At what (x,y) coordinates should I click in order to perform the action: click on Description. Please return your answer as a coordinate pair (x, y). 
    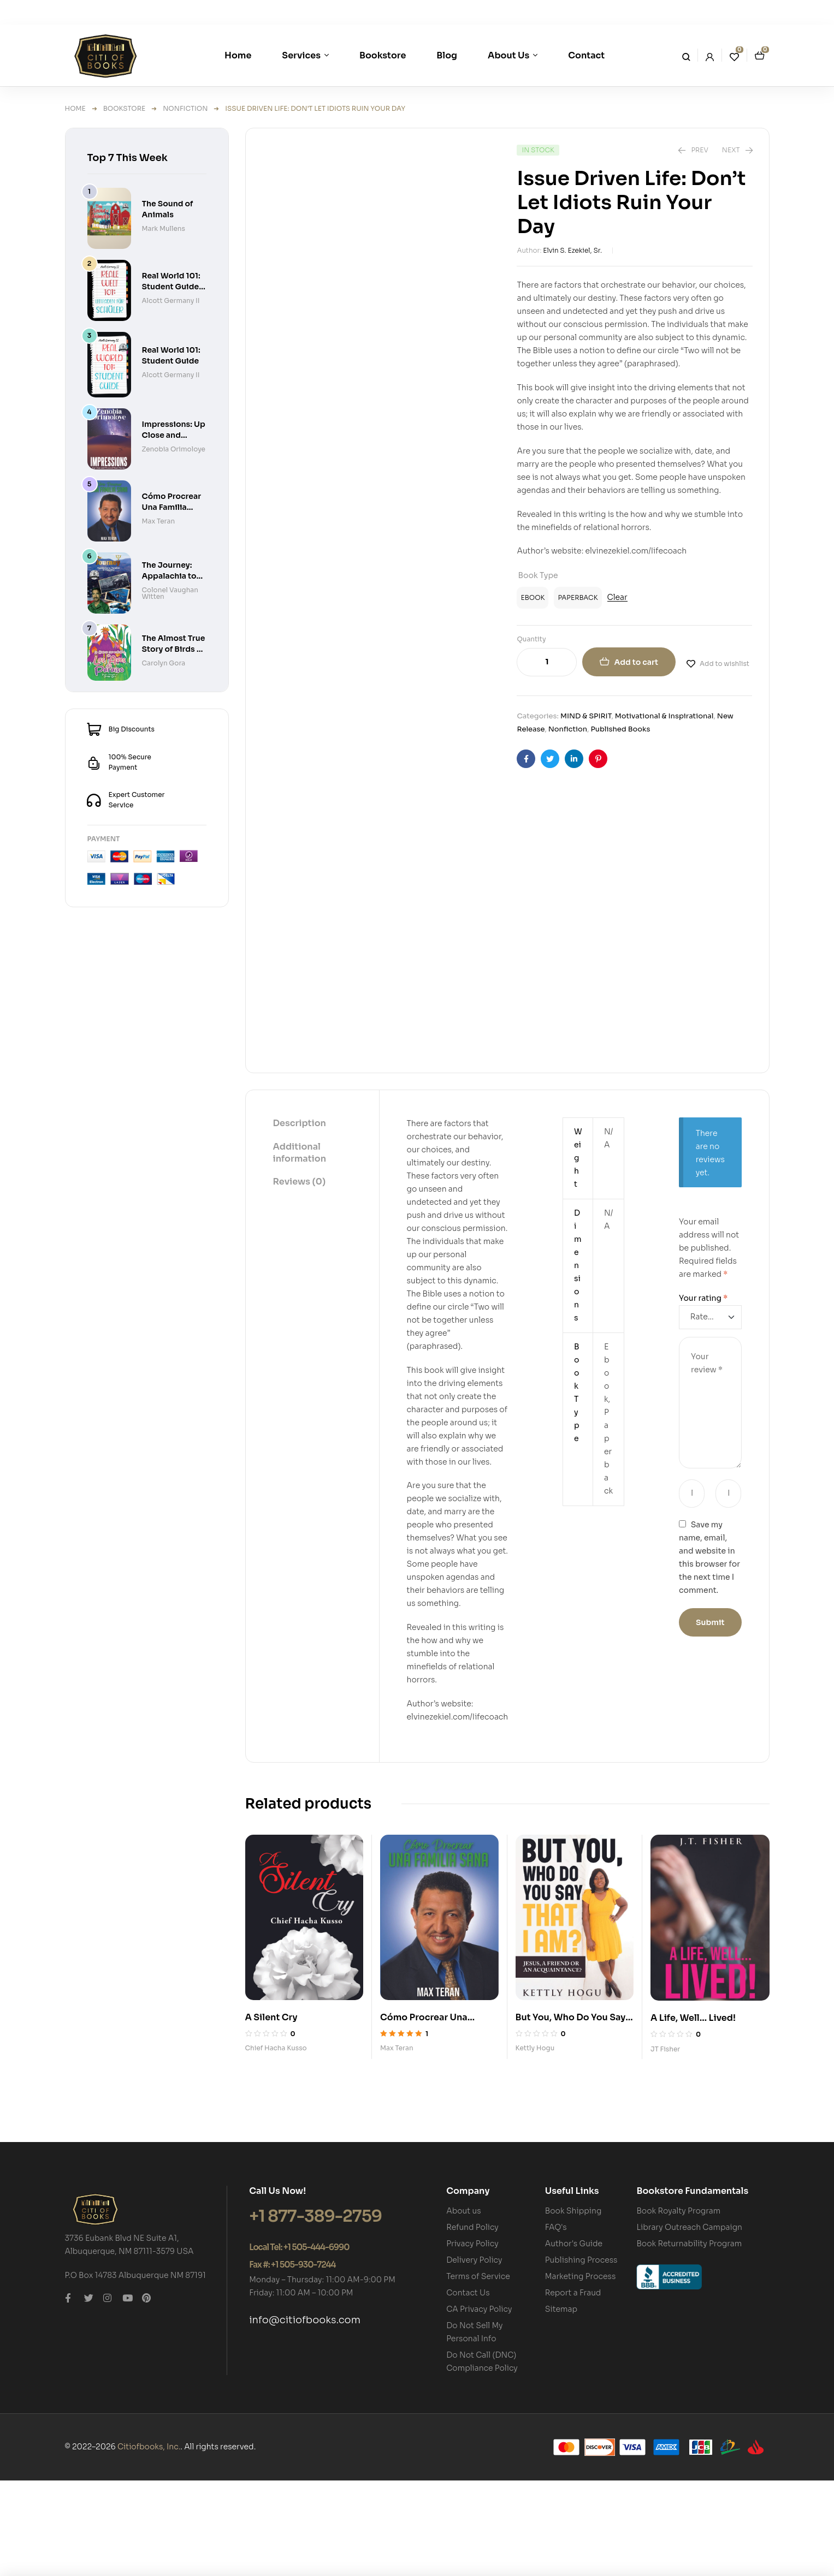
    Looking at the image, I should click on (299, 1218).